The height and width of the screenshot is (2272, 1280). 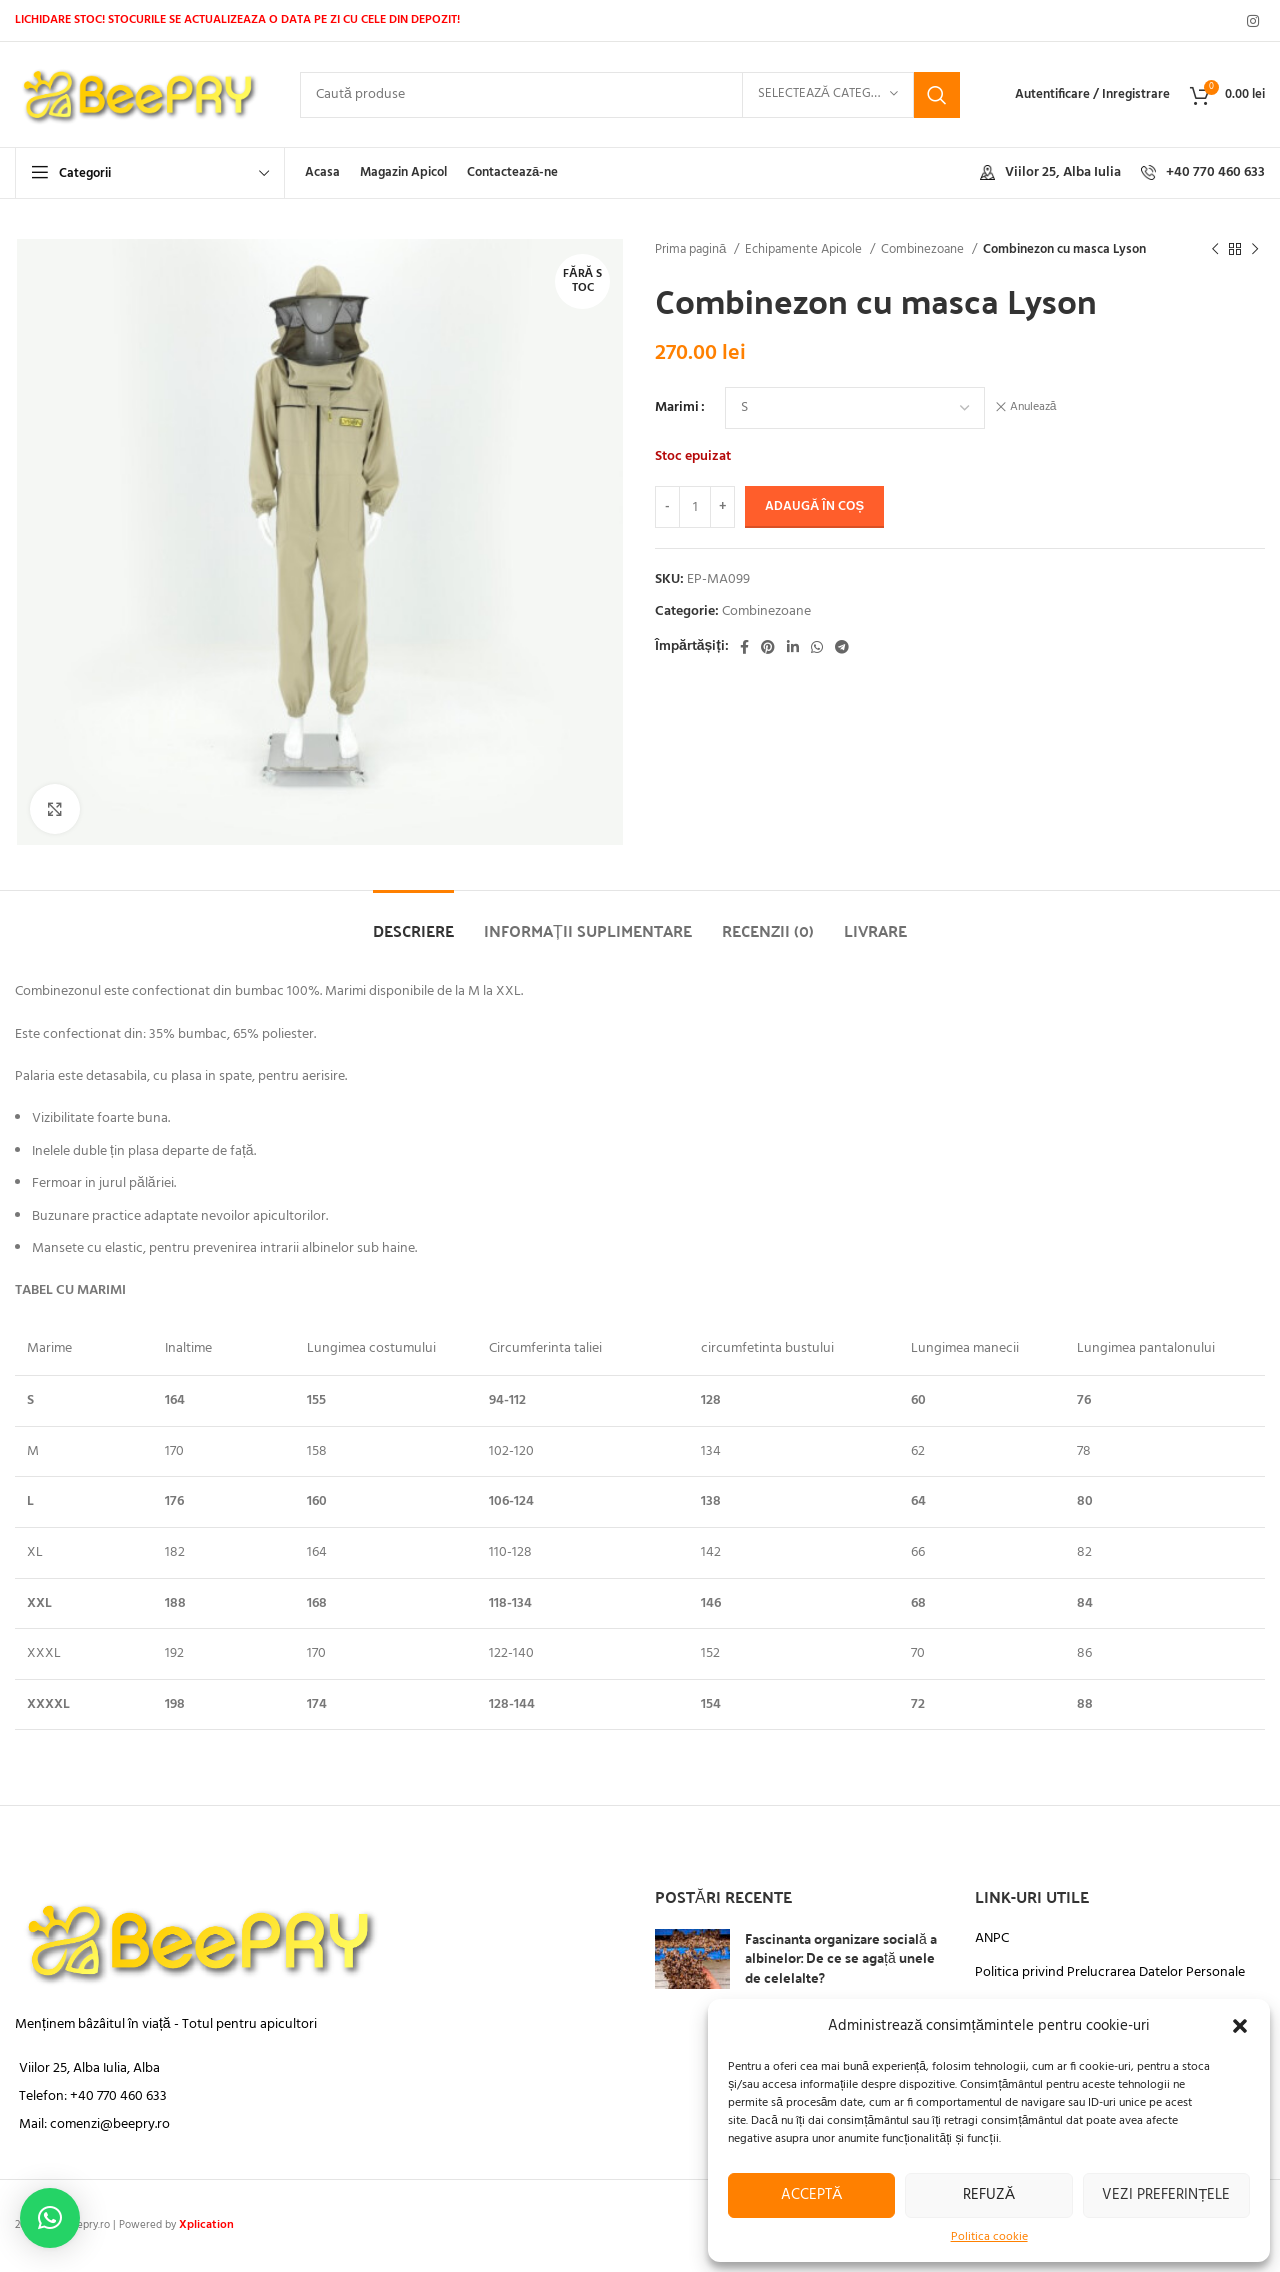 What do you see at coordinates (1166, 2195) in the screenshot?
I see `Vezi preferințele` at bounding box center [1166, 2195].